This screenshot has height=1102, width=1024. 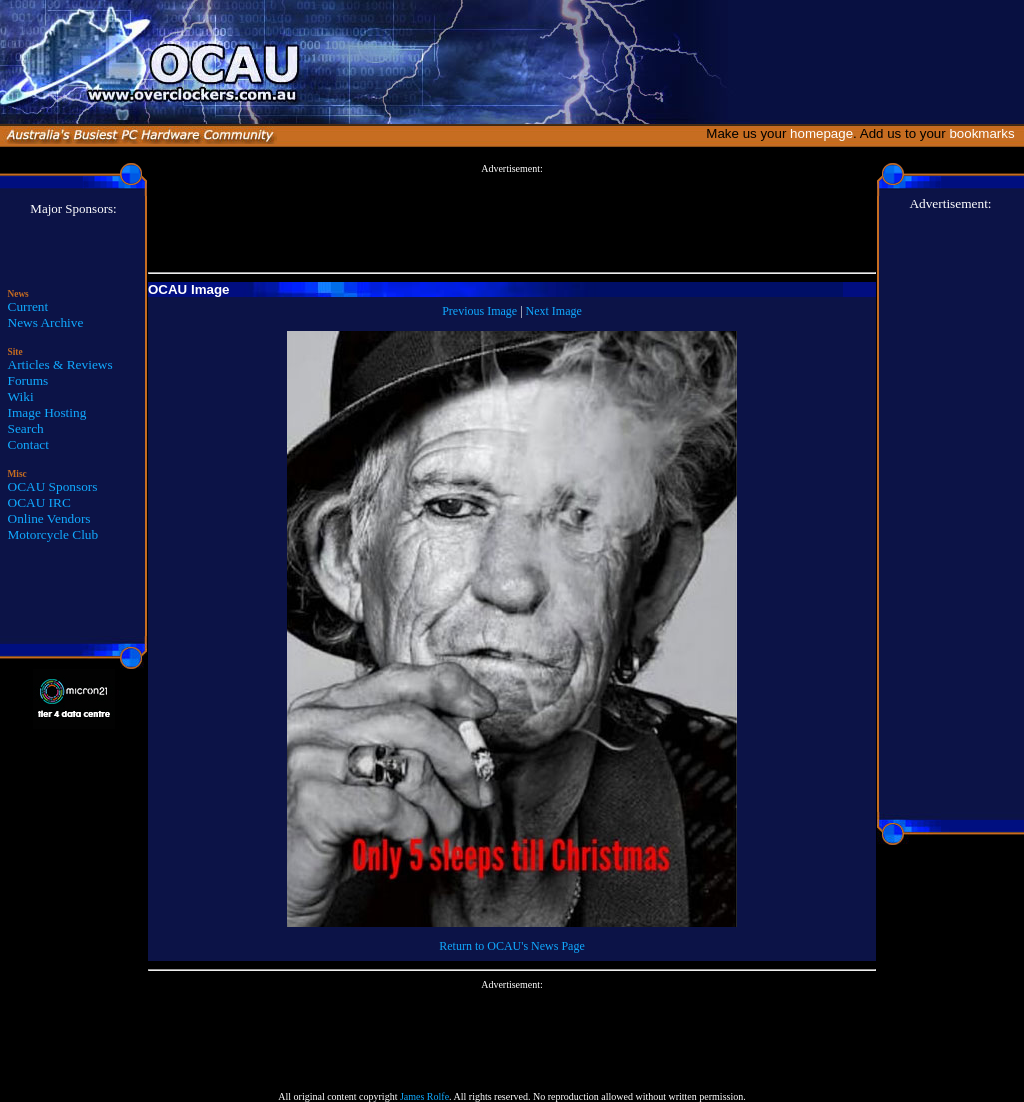 What do you see at coordinates (424, 1096) in the screenshot?
I see `James Rolfe` at bounding box center [424, 1096].